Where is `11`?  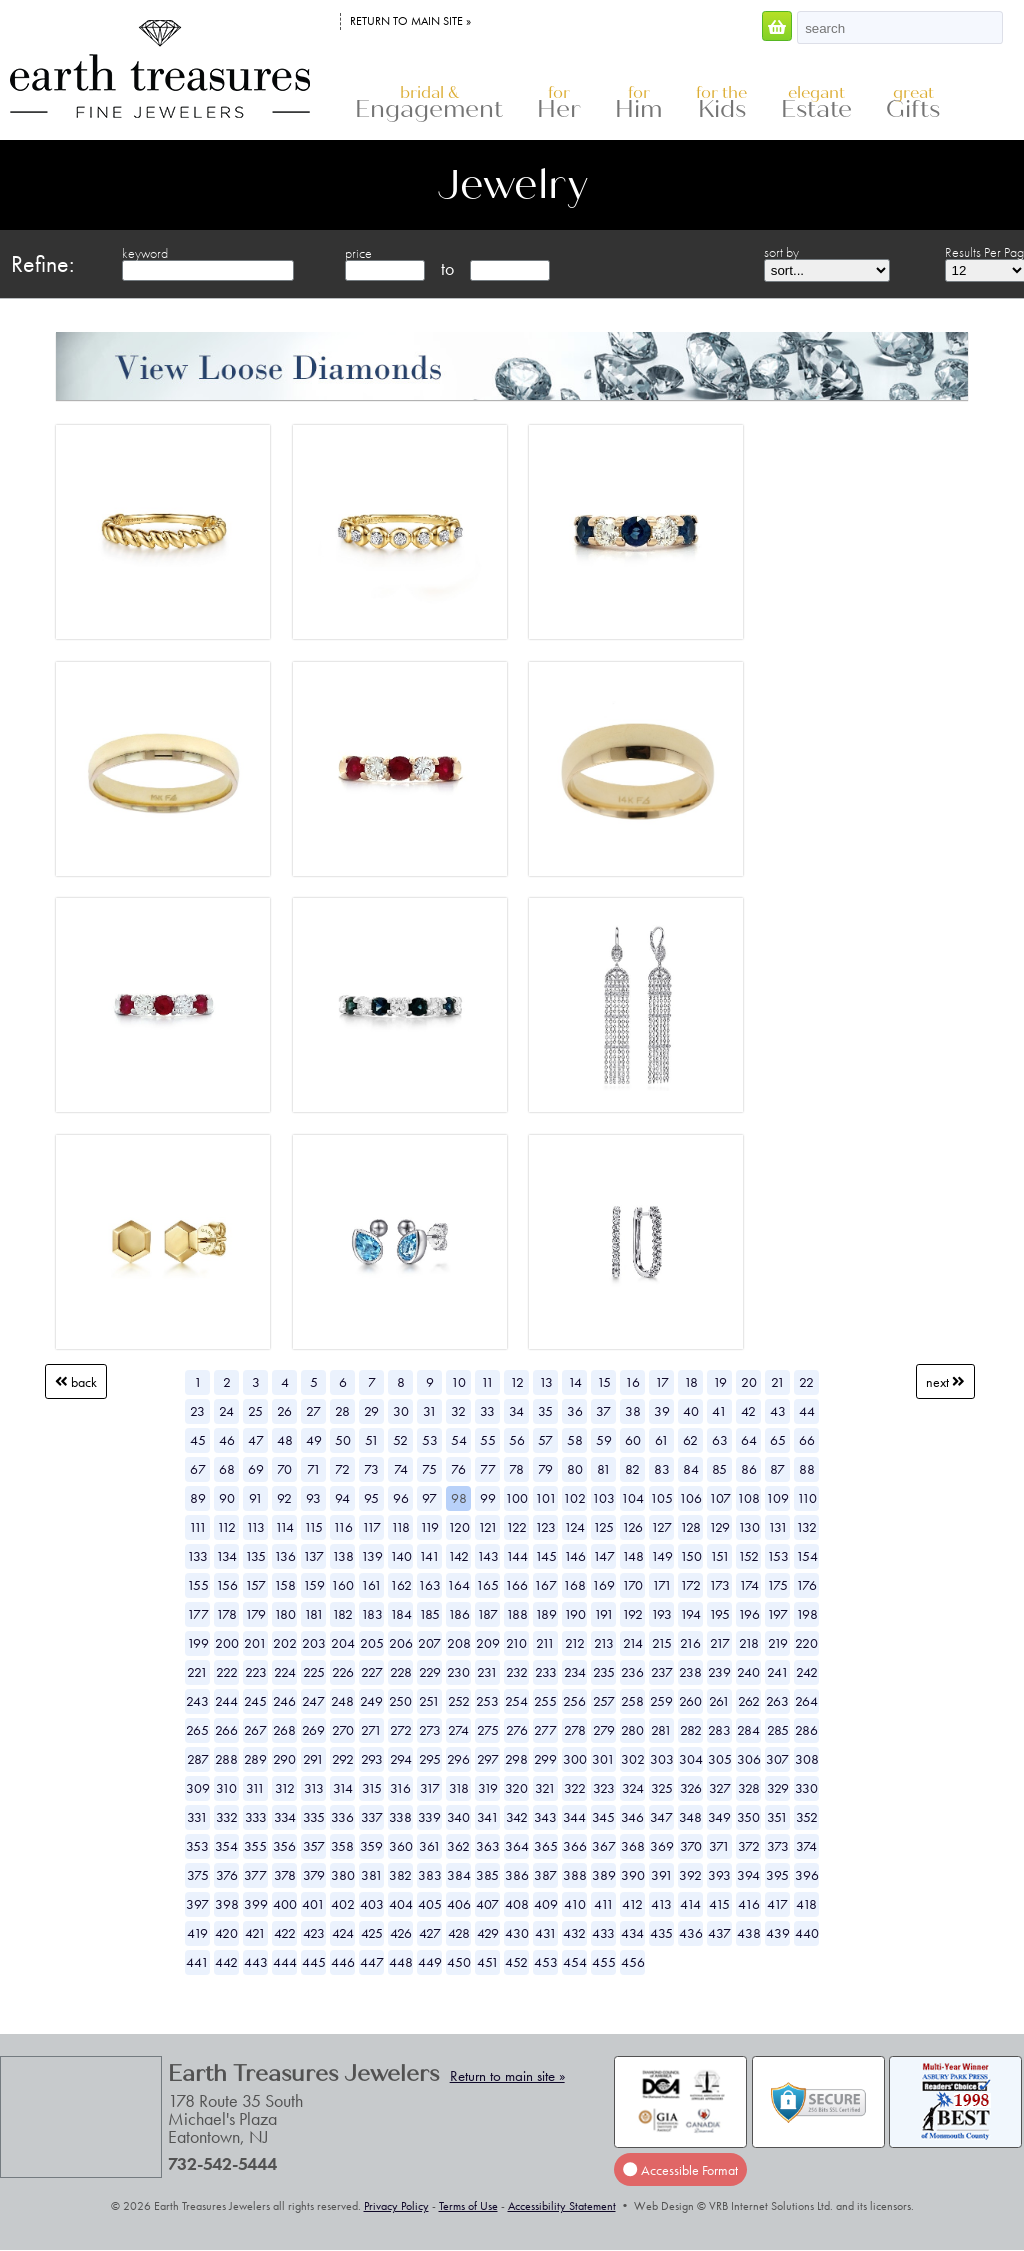
11 is located at coordinates (487, 1382).